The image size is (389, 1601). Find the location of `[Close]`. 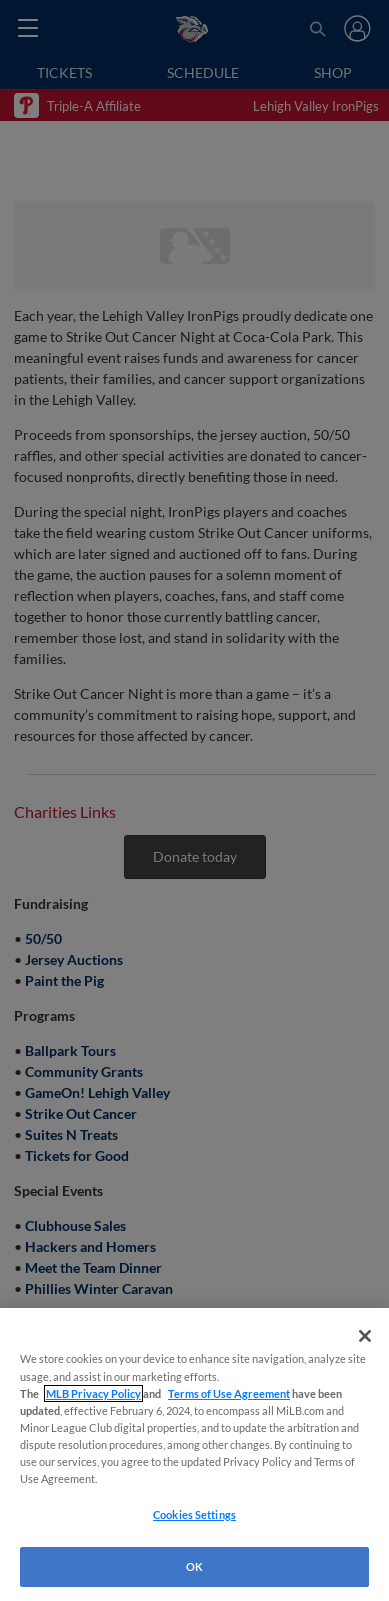

[Close] is located at coordinates (365, 1336).